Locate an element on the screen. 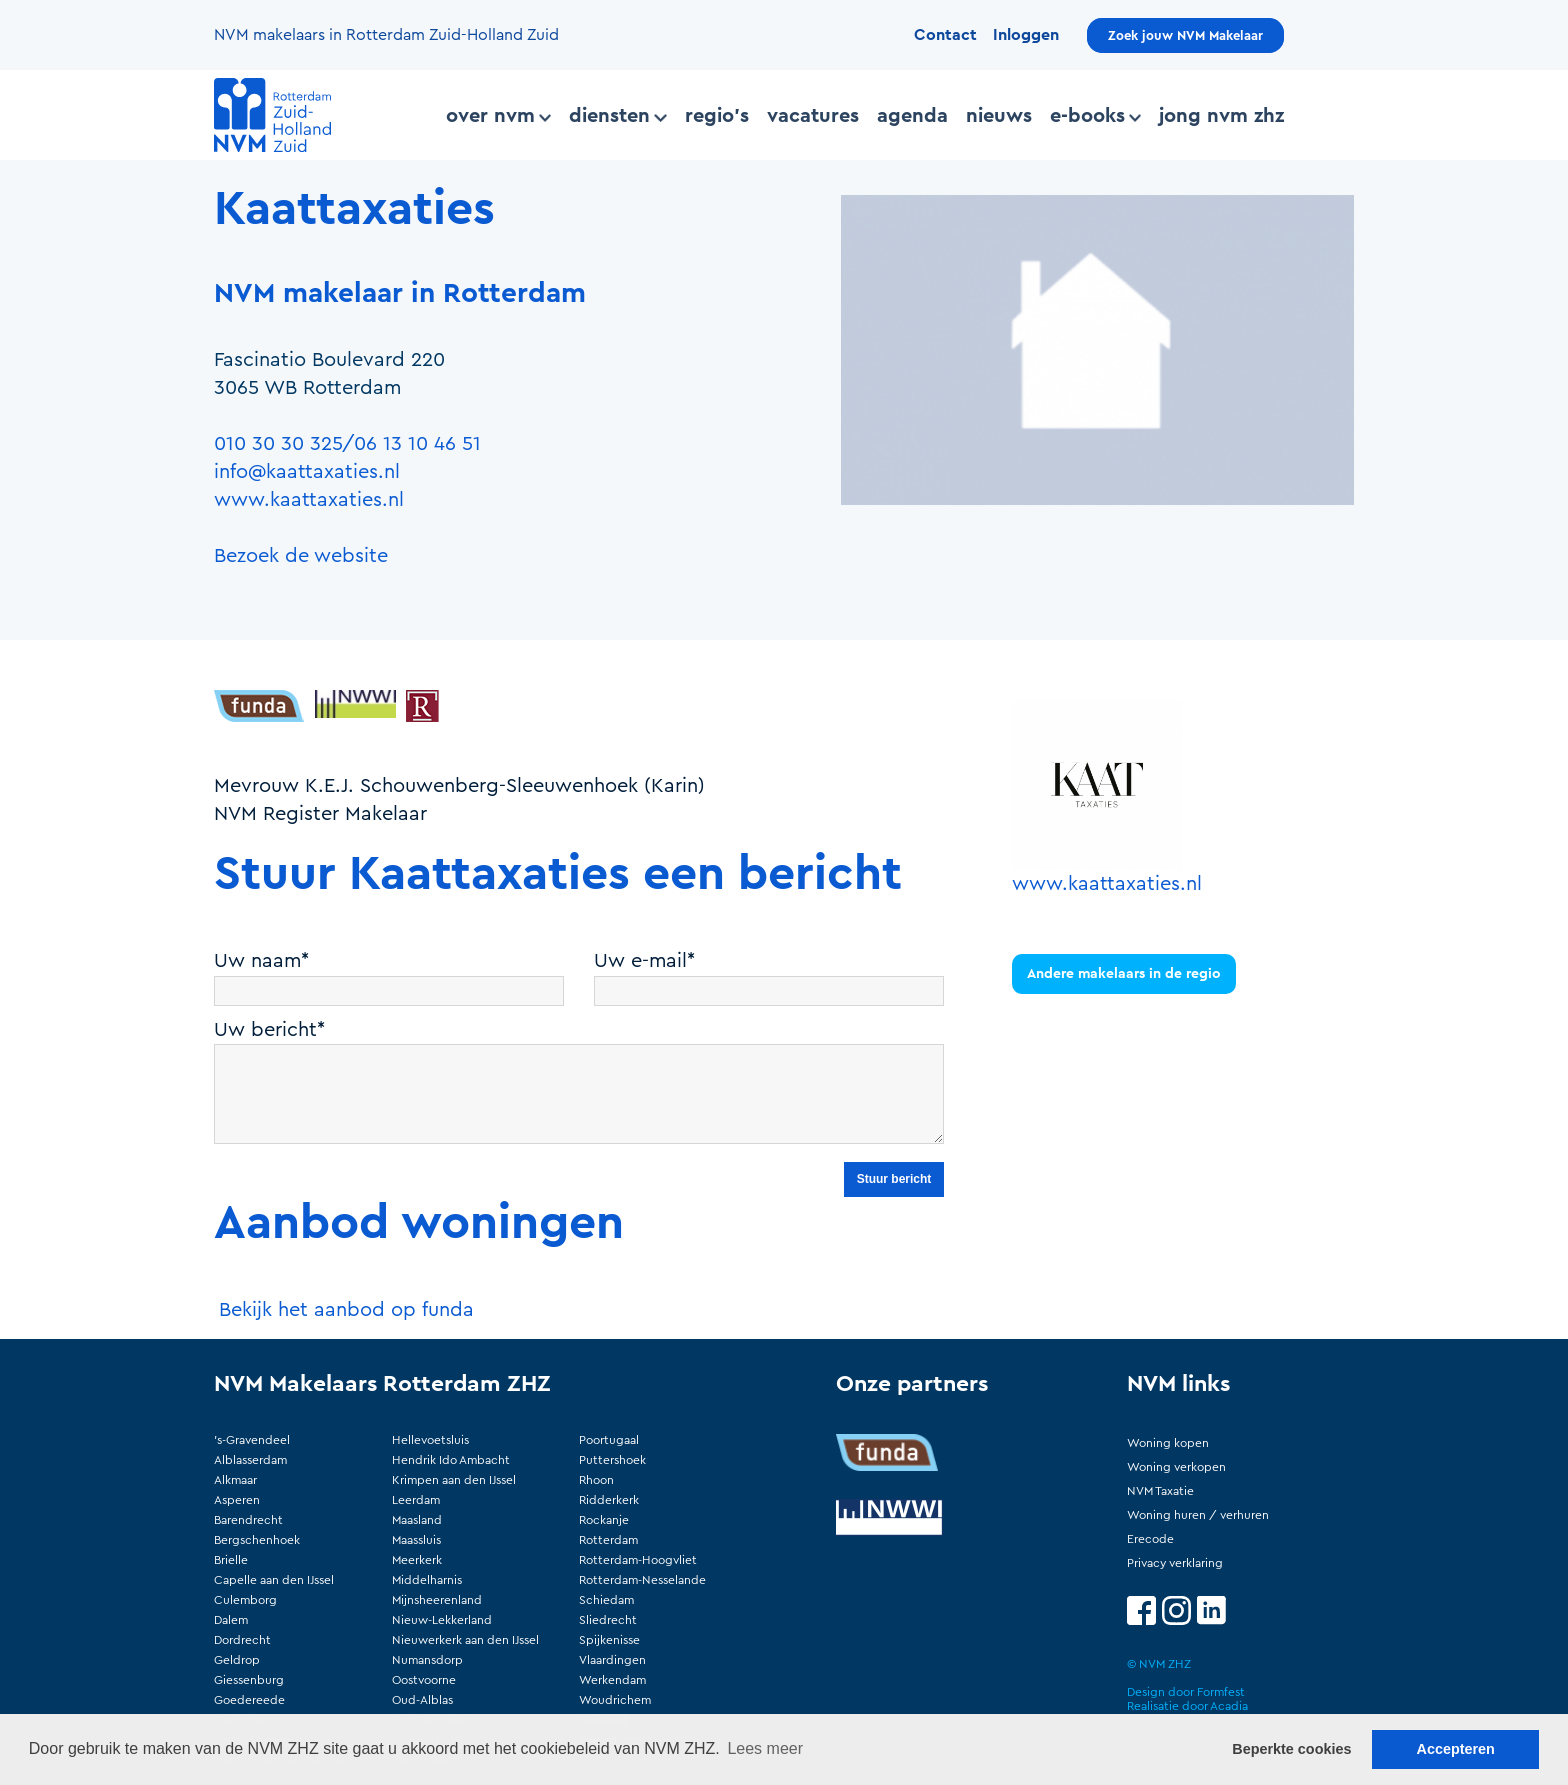 The height and width of the screenshot is (1785, 1568). Sliedrecht is located at coordinates (608, 1620).